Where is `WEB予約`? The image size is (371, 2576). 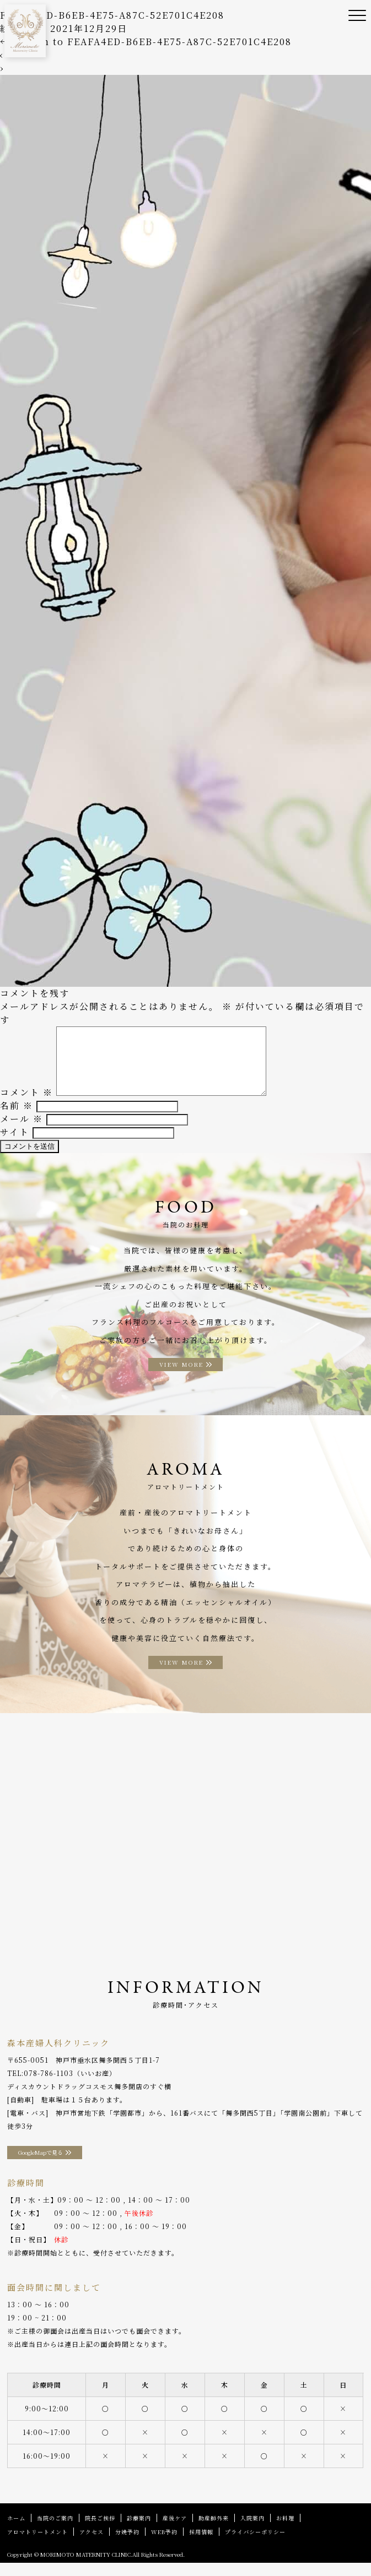
WEB予約 is located at coordinates (164, 2545).